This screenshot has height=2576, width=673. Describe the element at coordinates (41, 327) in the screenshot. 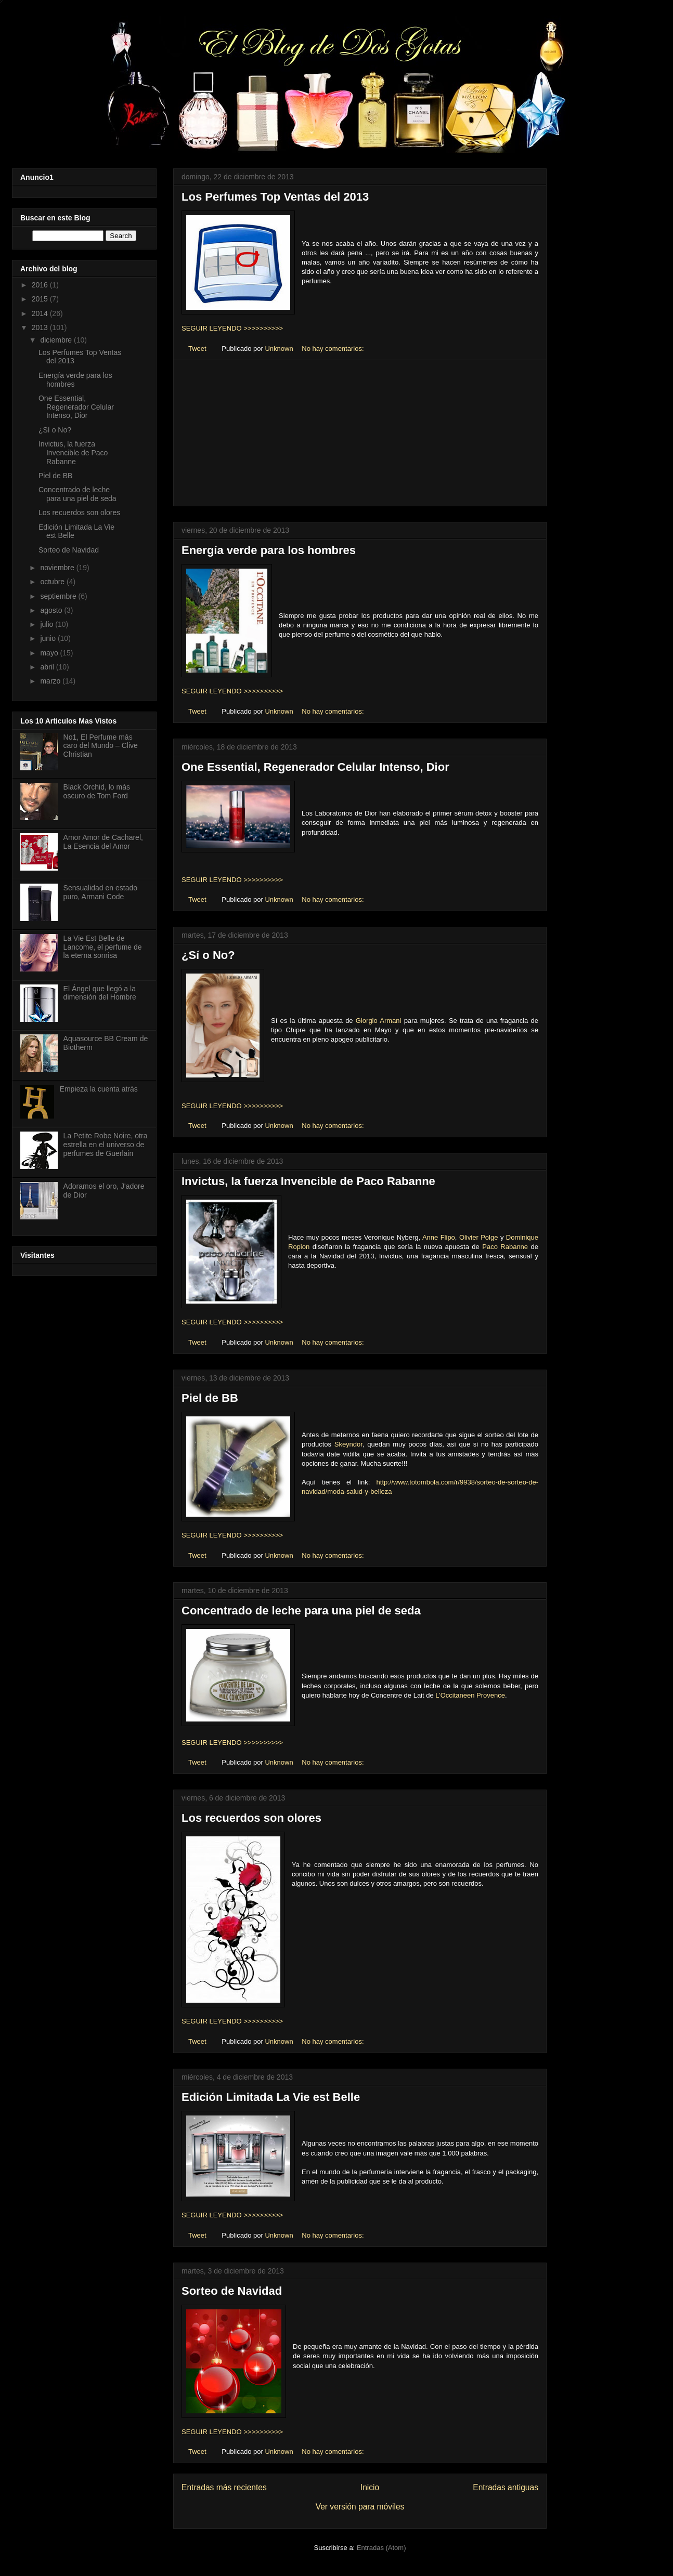

I see `2013` at that location.